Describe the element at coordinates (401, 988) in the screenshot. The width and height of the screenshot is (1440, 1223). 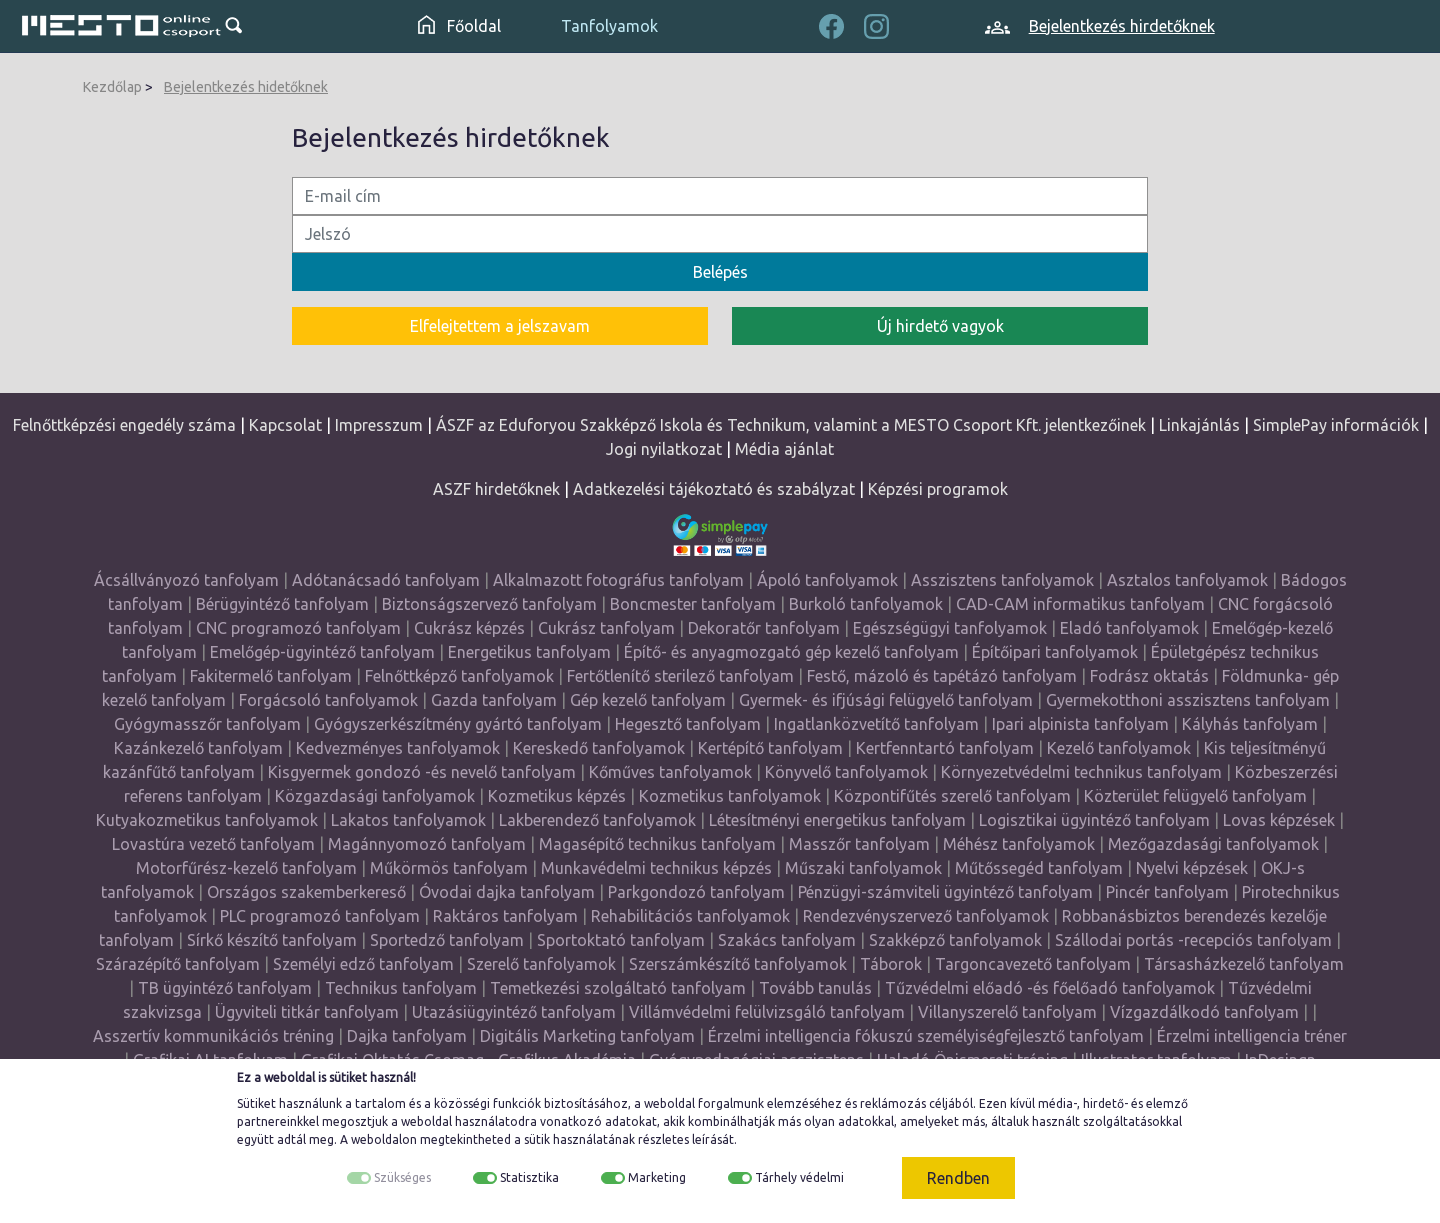
I see `Technikus tanfolyam` at that location.